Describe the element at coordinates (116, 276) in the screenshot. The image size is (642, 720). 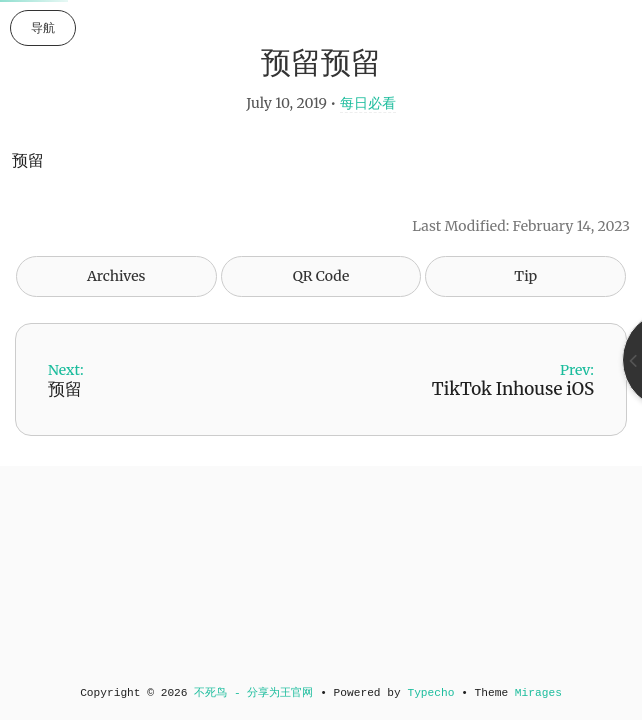
I see `Archives` at that location.